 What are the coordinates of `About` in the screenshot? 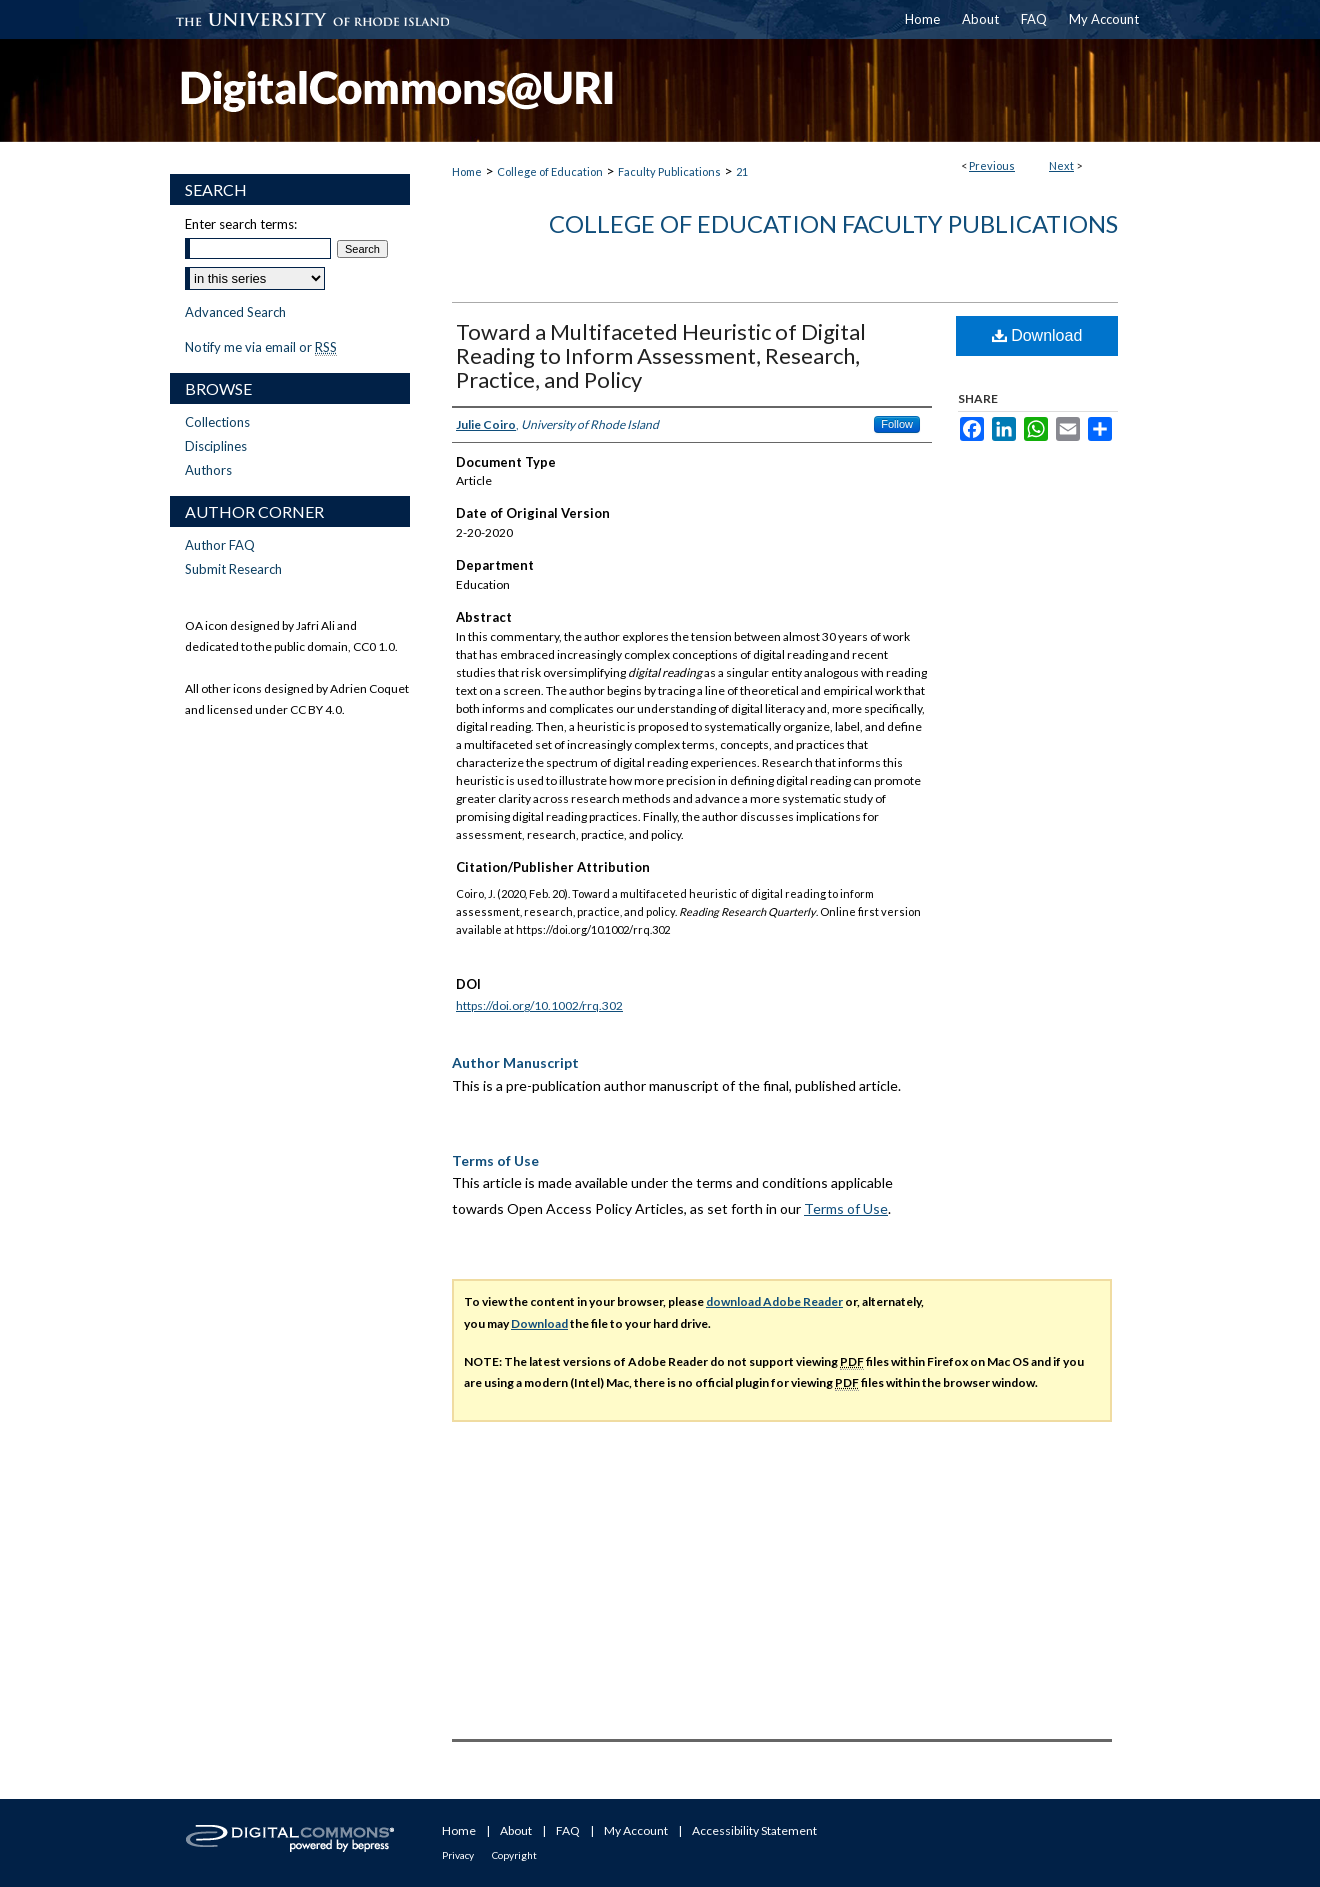 It's located at (516, 1830).